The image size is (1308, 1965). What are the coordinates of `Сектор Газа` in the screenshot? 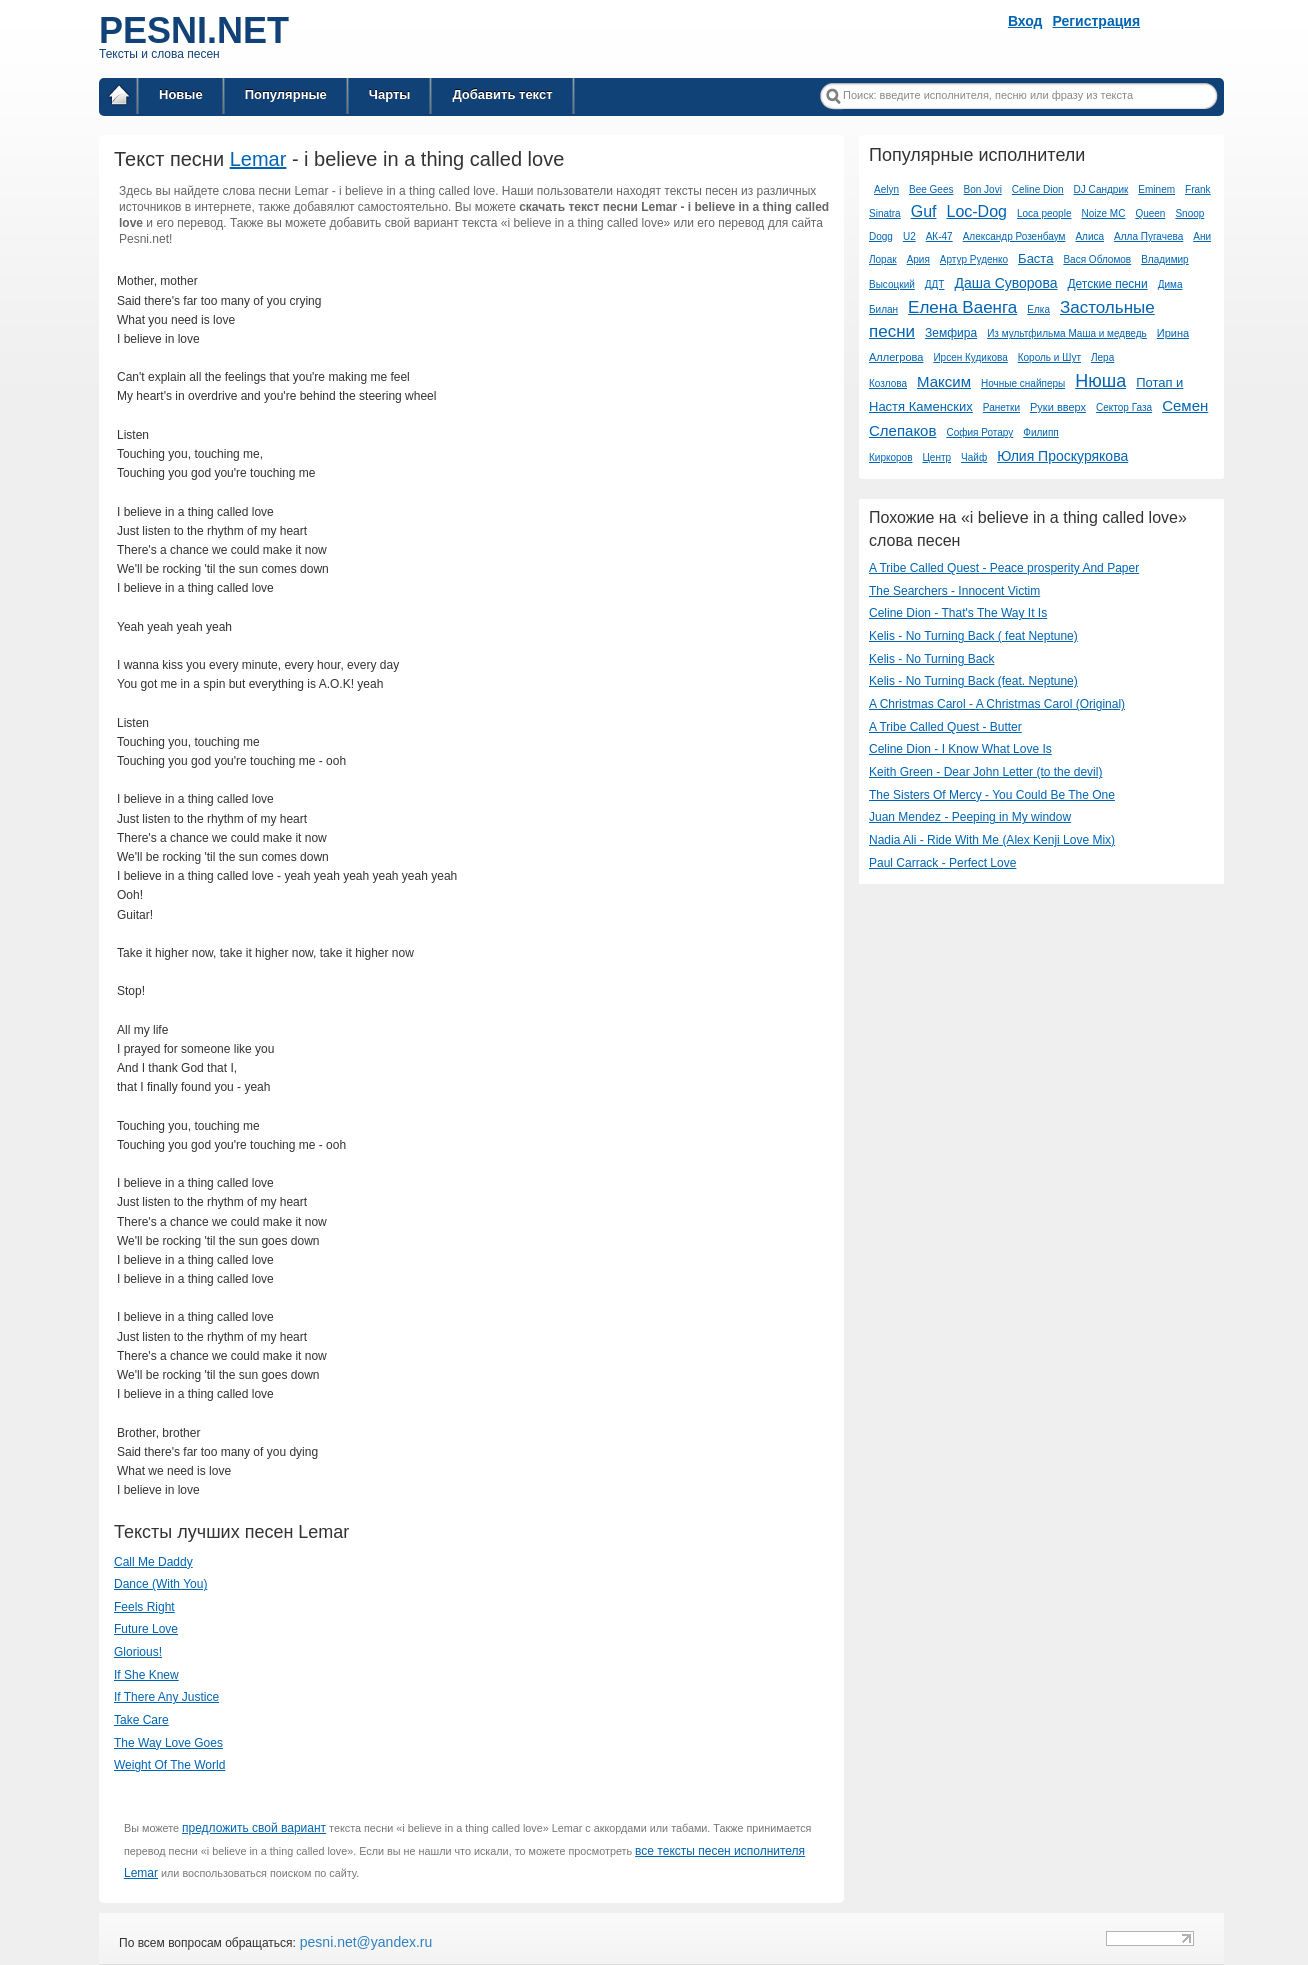 It's located at (1124, 407).